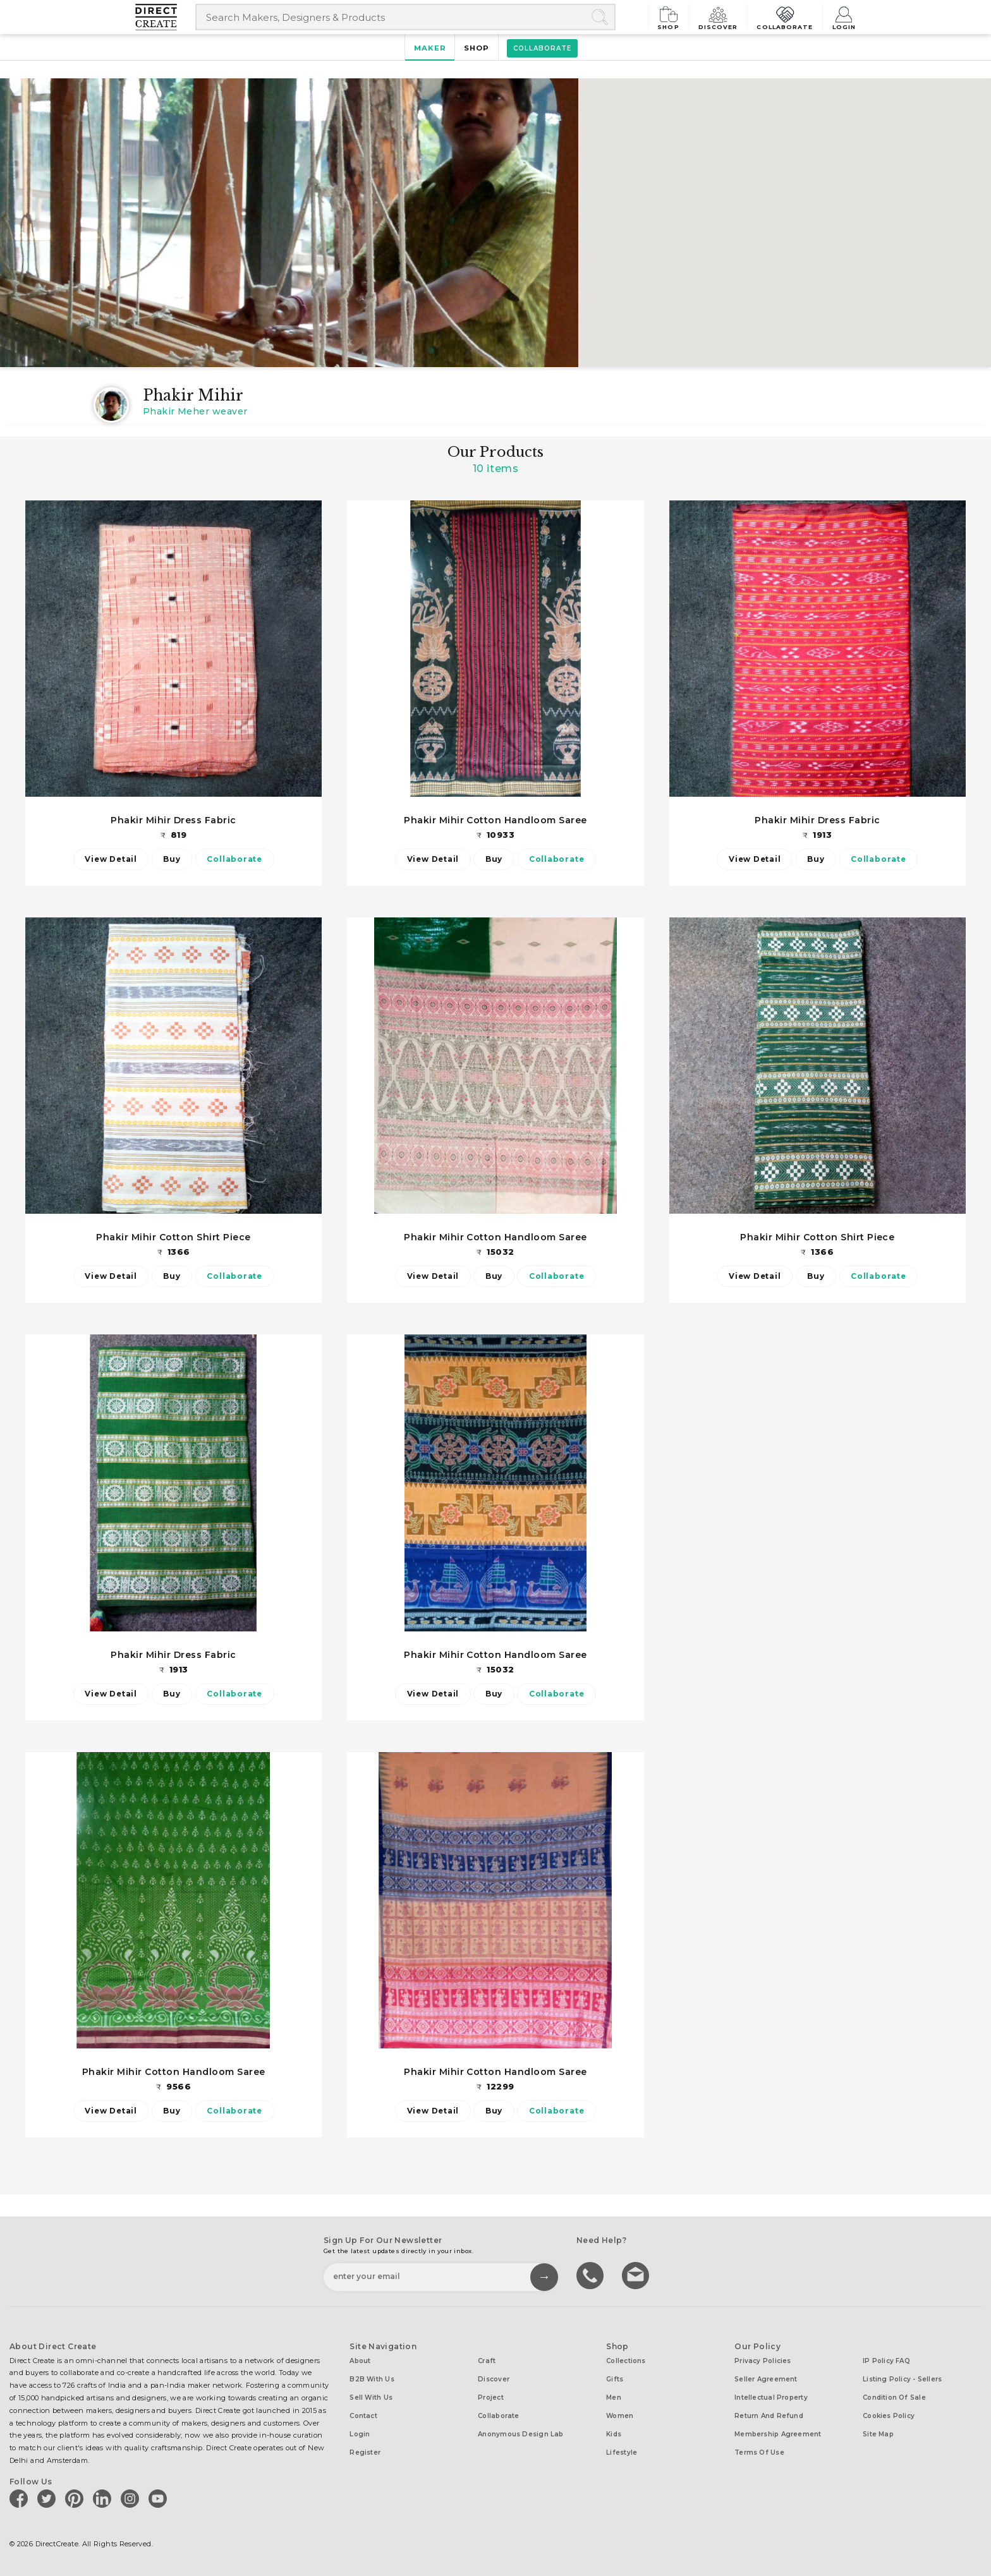  I want to click on Maker, so click(429, 48).